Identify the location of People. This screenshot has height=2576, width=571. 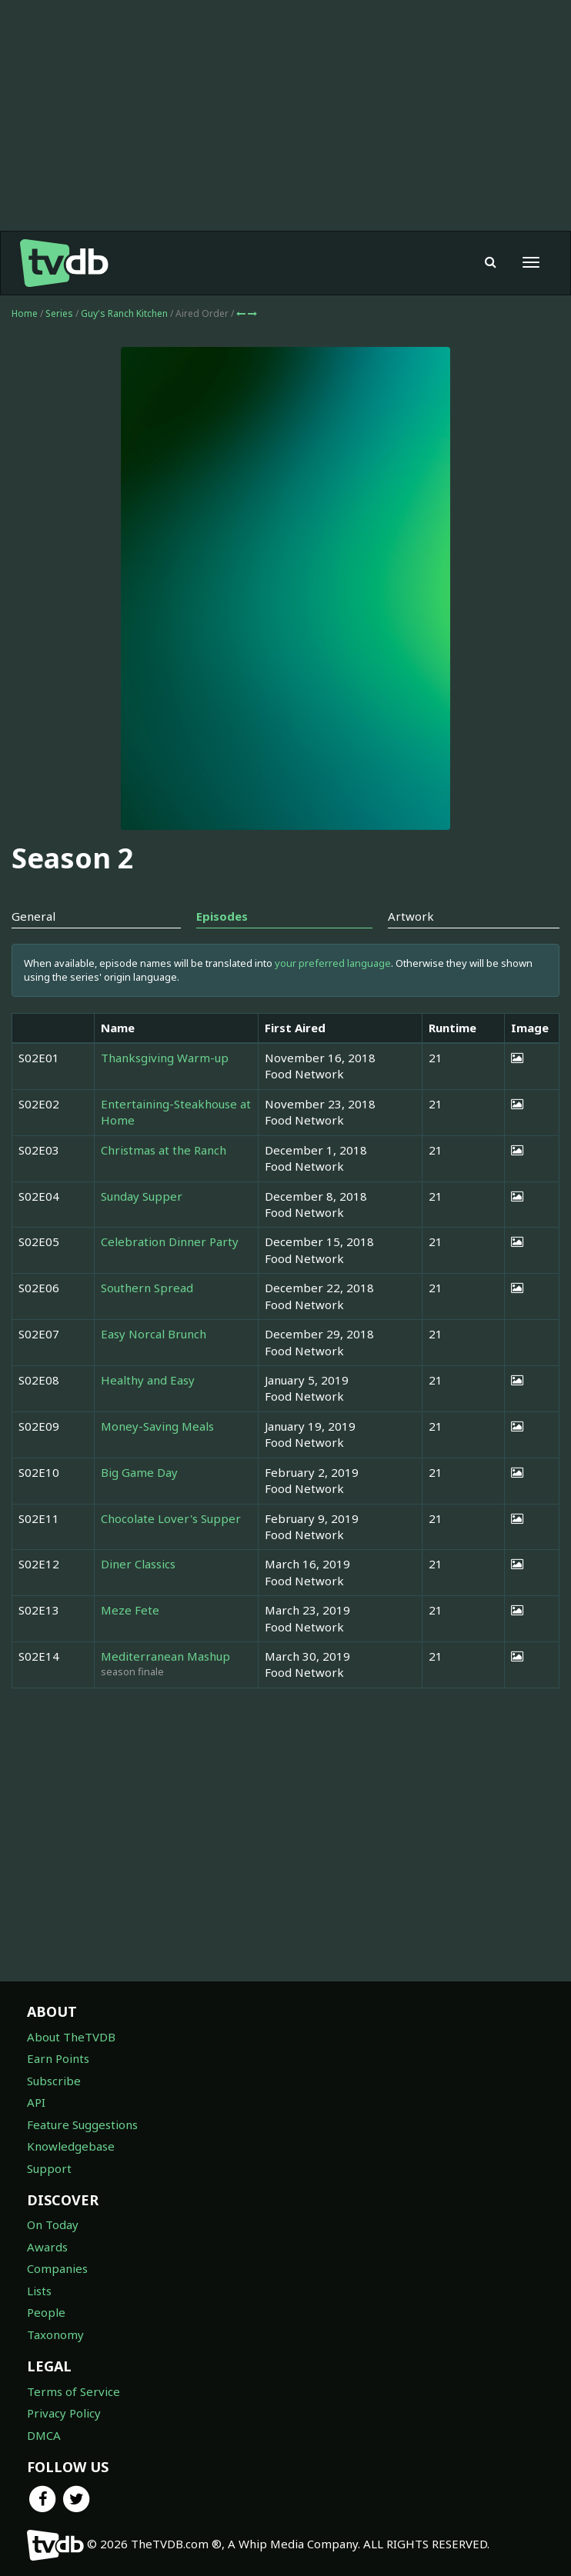
(46, 2312).